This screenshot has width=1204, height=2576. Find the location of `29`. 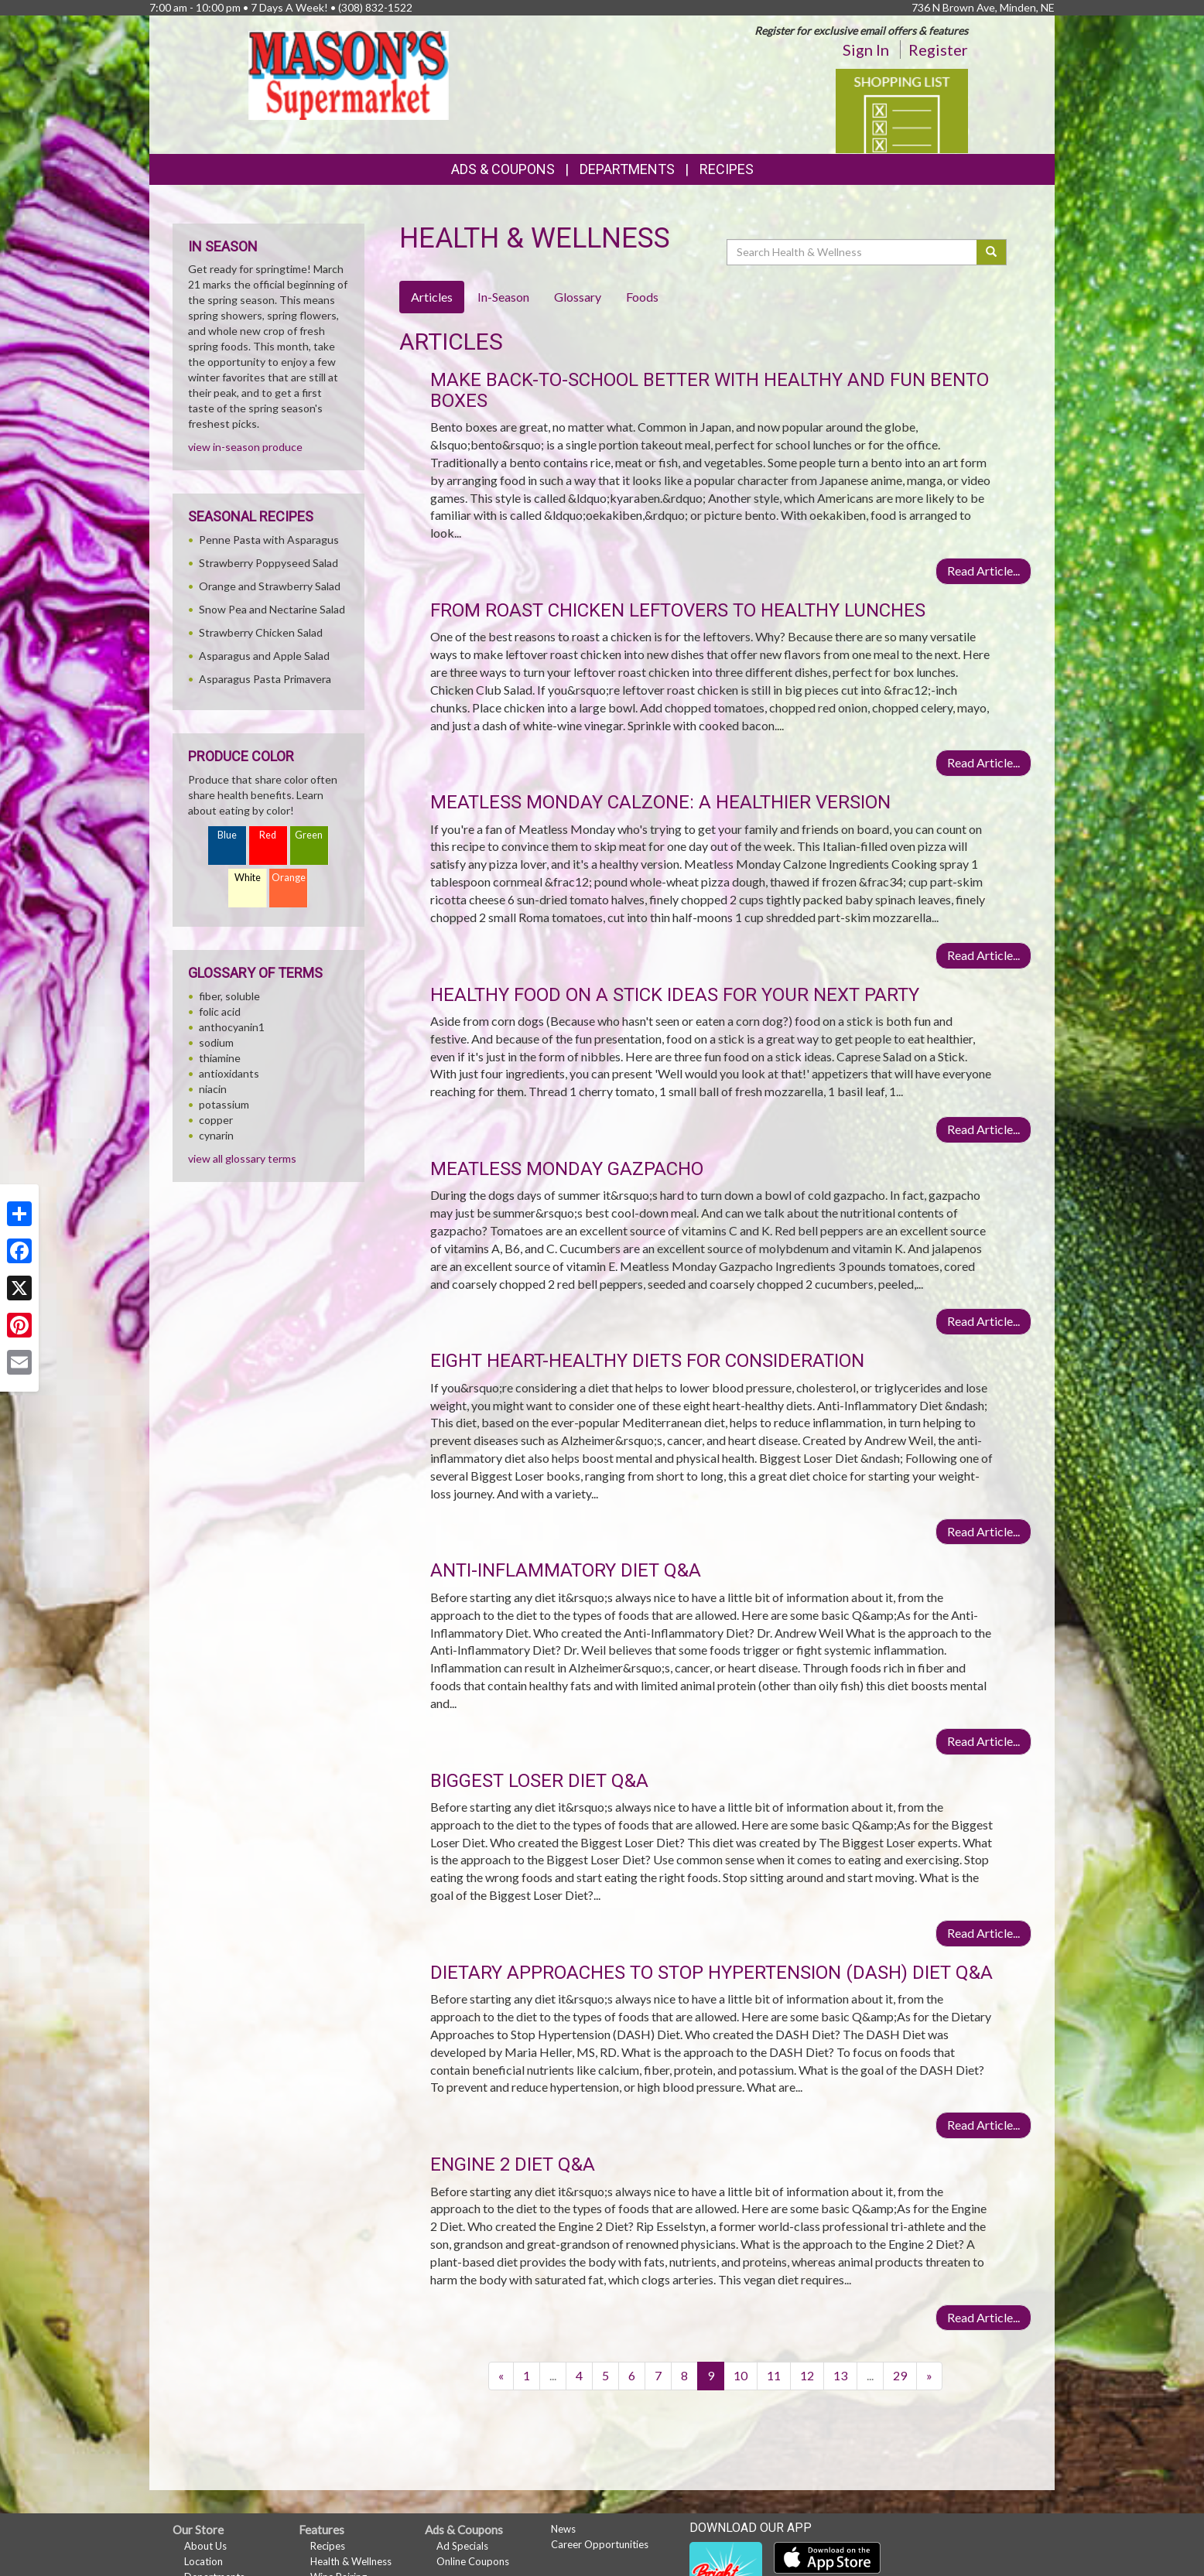

29 is located at coordinates (900, 2375).